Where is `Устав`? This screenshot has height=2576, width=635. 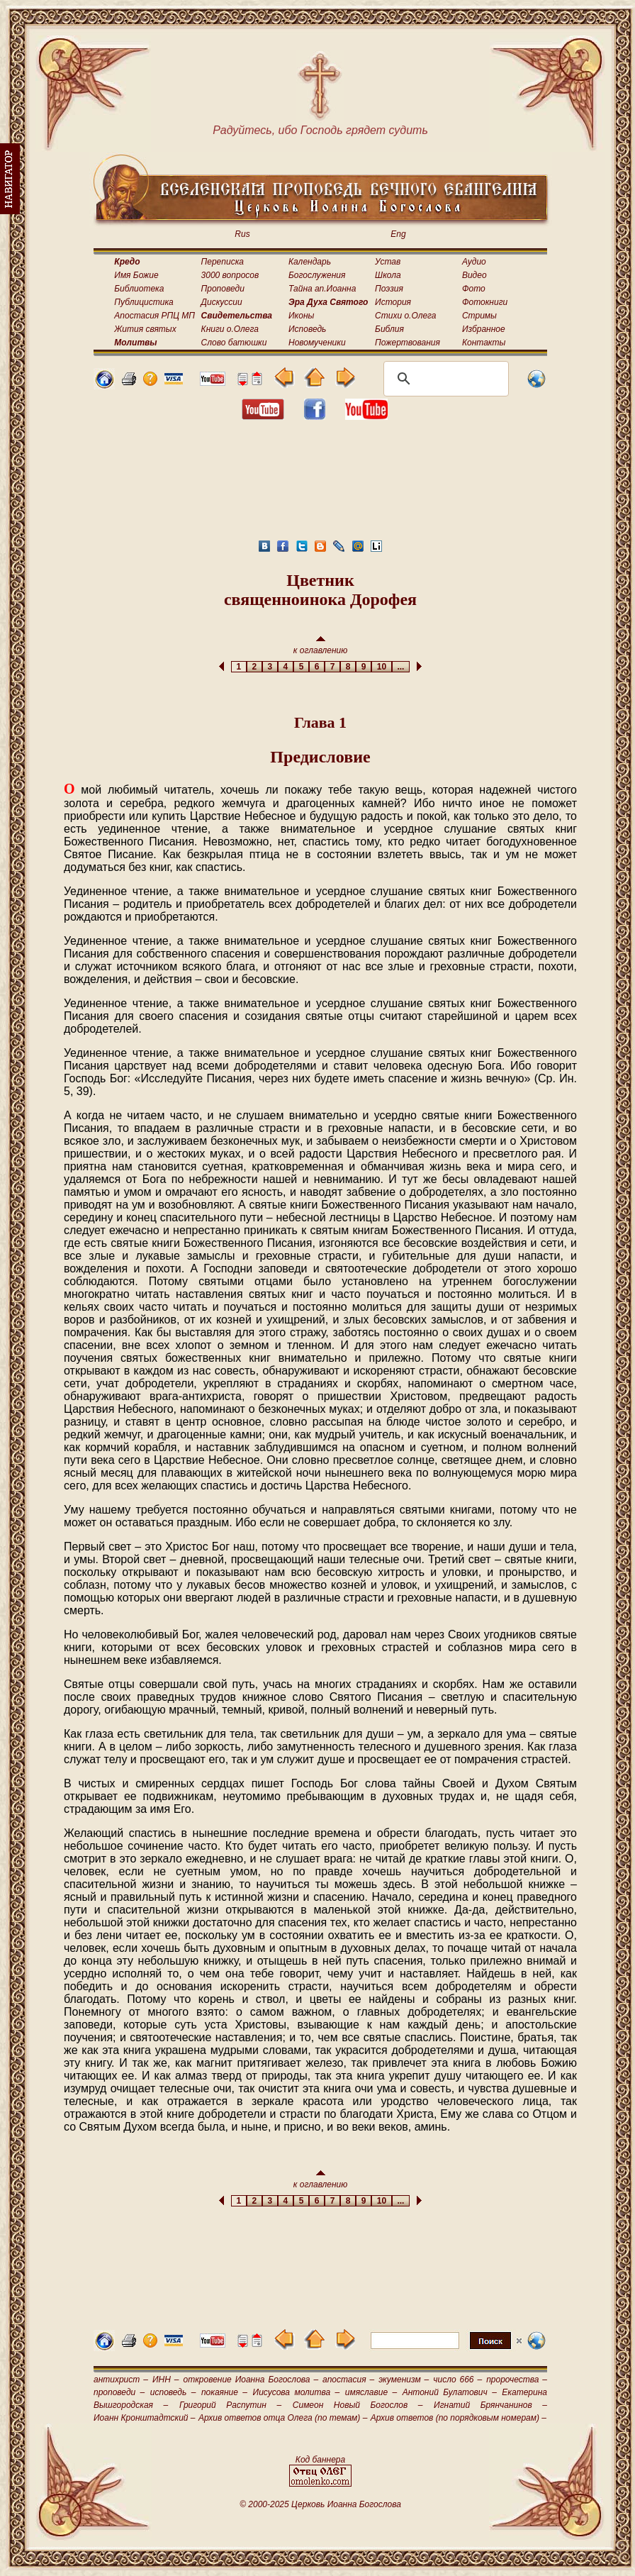
Устав is located at coordinates (387, 262).